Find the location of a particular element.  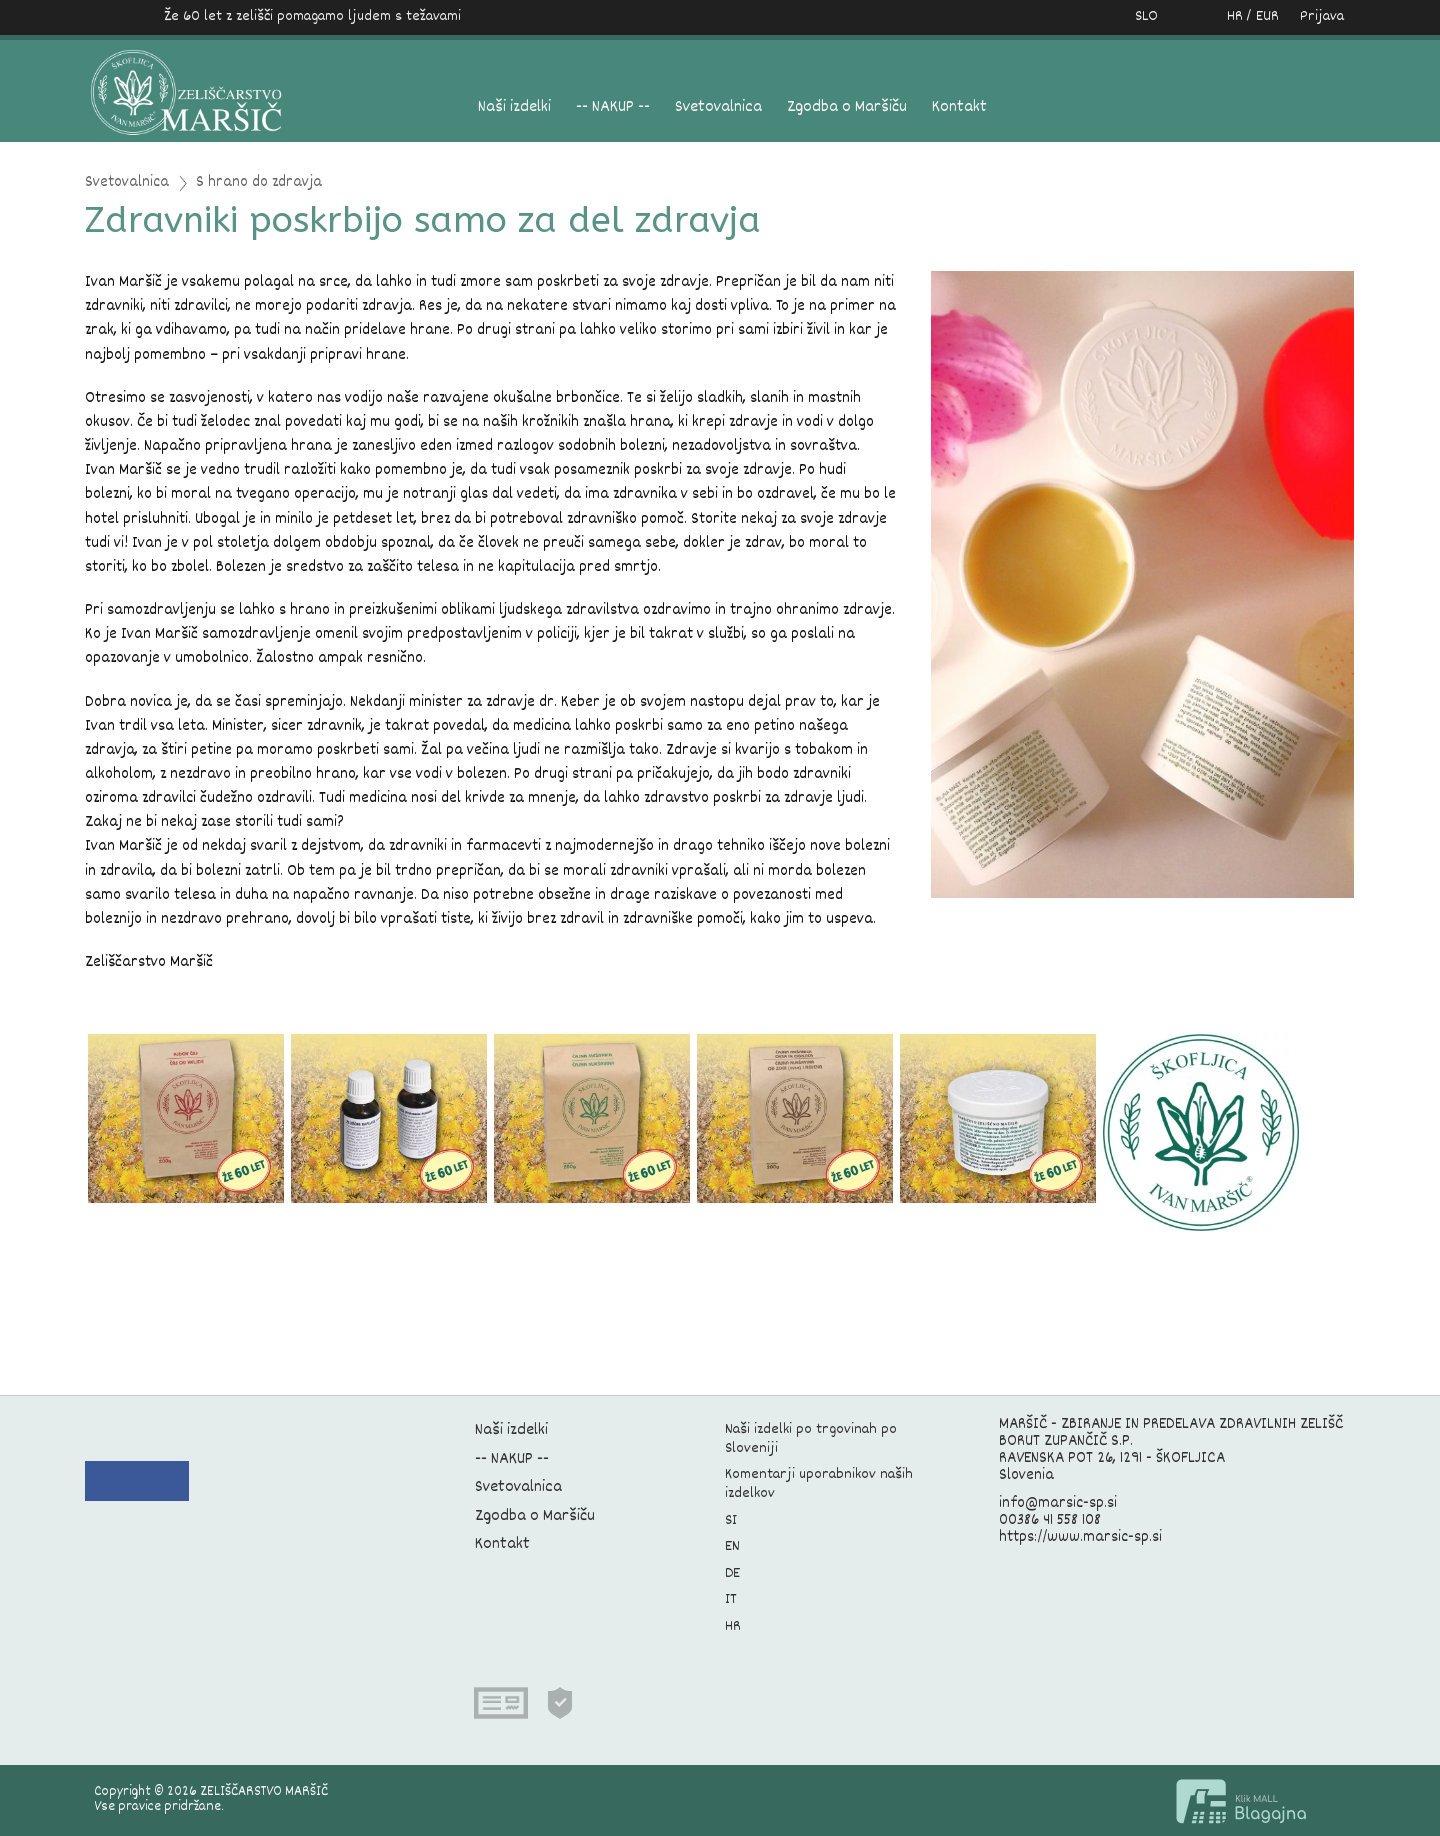

SI is located at coordinates (731, 1520).